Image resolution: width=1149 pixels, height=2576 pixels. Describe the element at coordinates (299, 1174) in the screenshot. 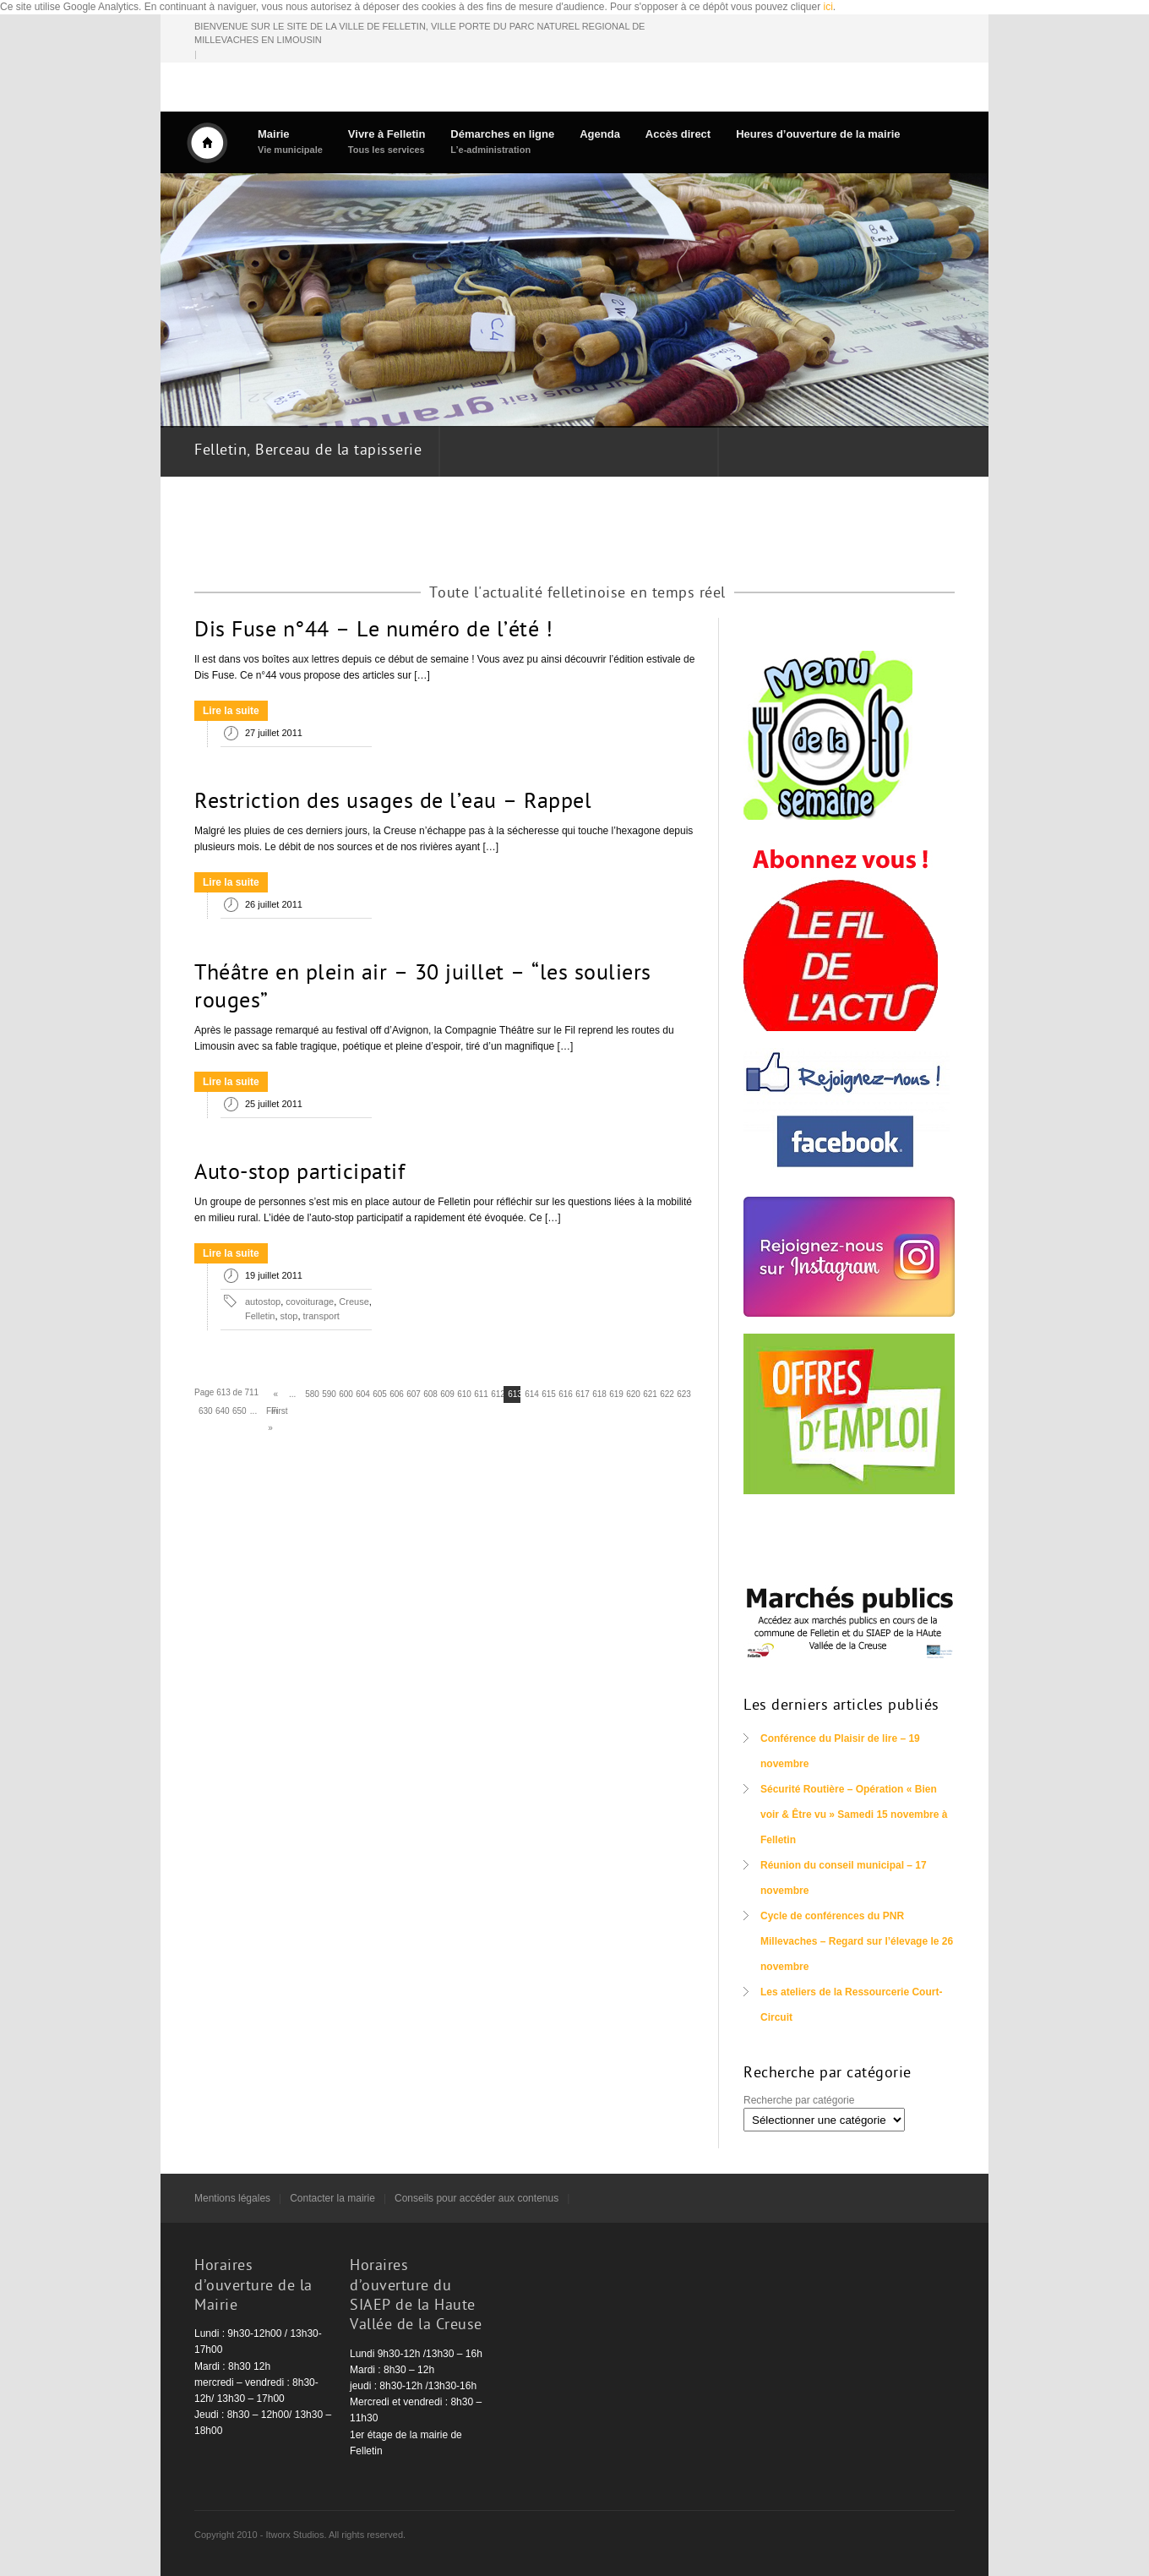

I see `Auto-stop participatif` at that location.